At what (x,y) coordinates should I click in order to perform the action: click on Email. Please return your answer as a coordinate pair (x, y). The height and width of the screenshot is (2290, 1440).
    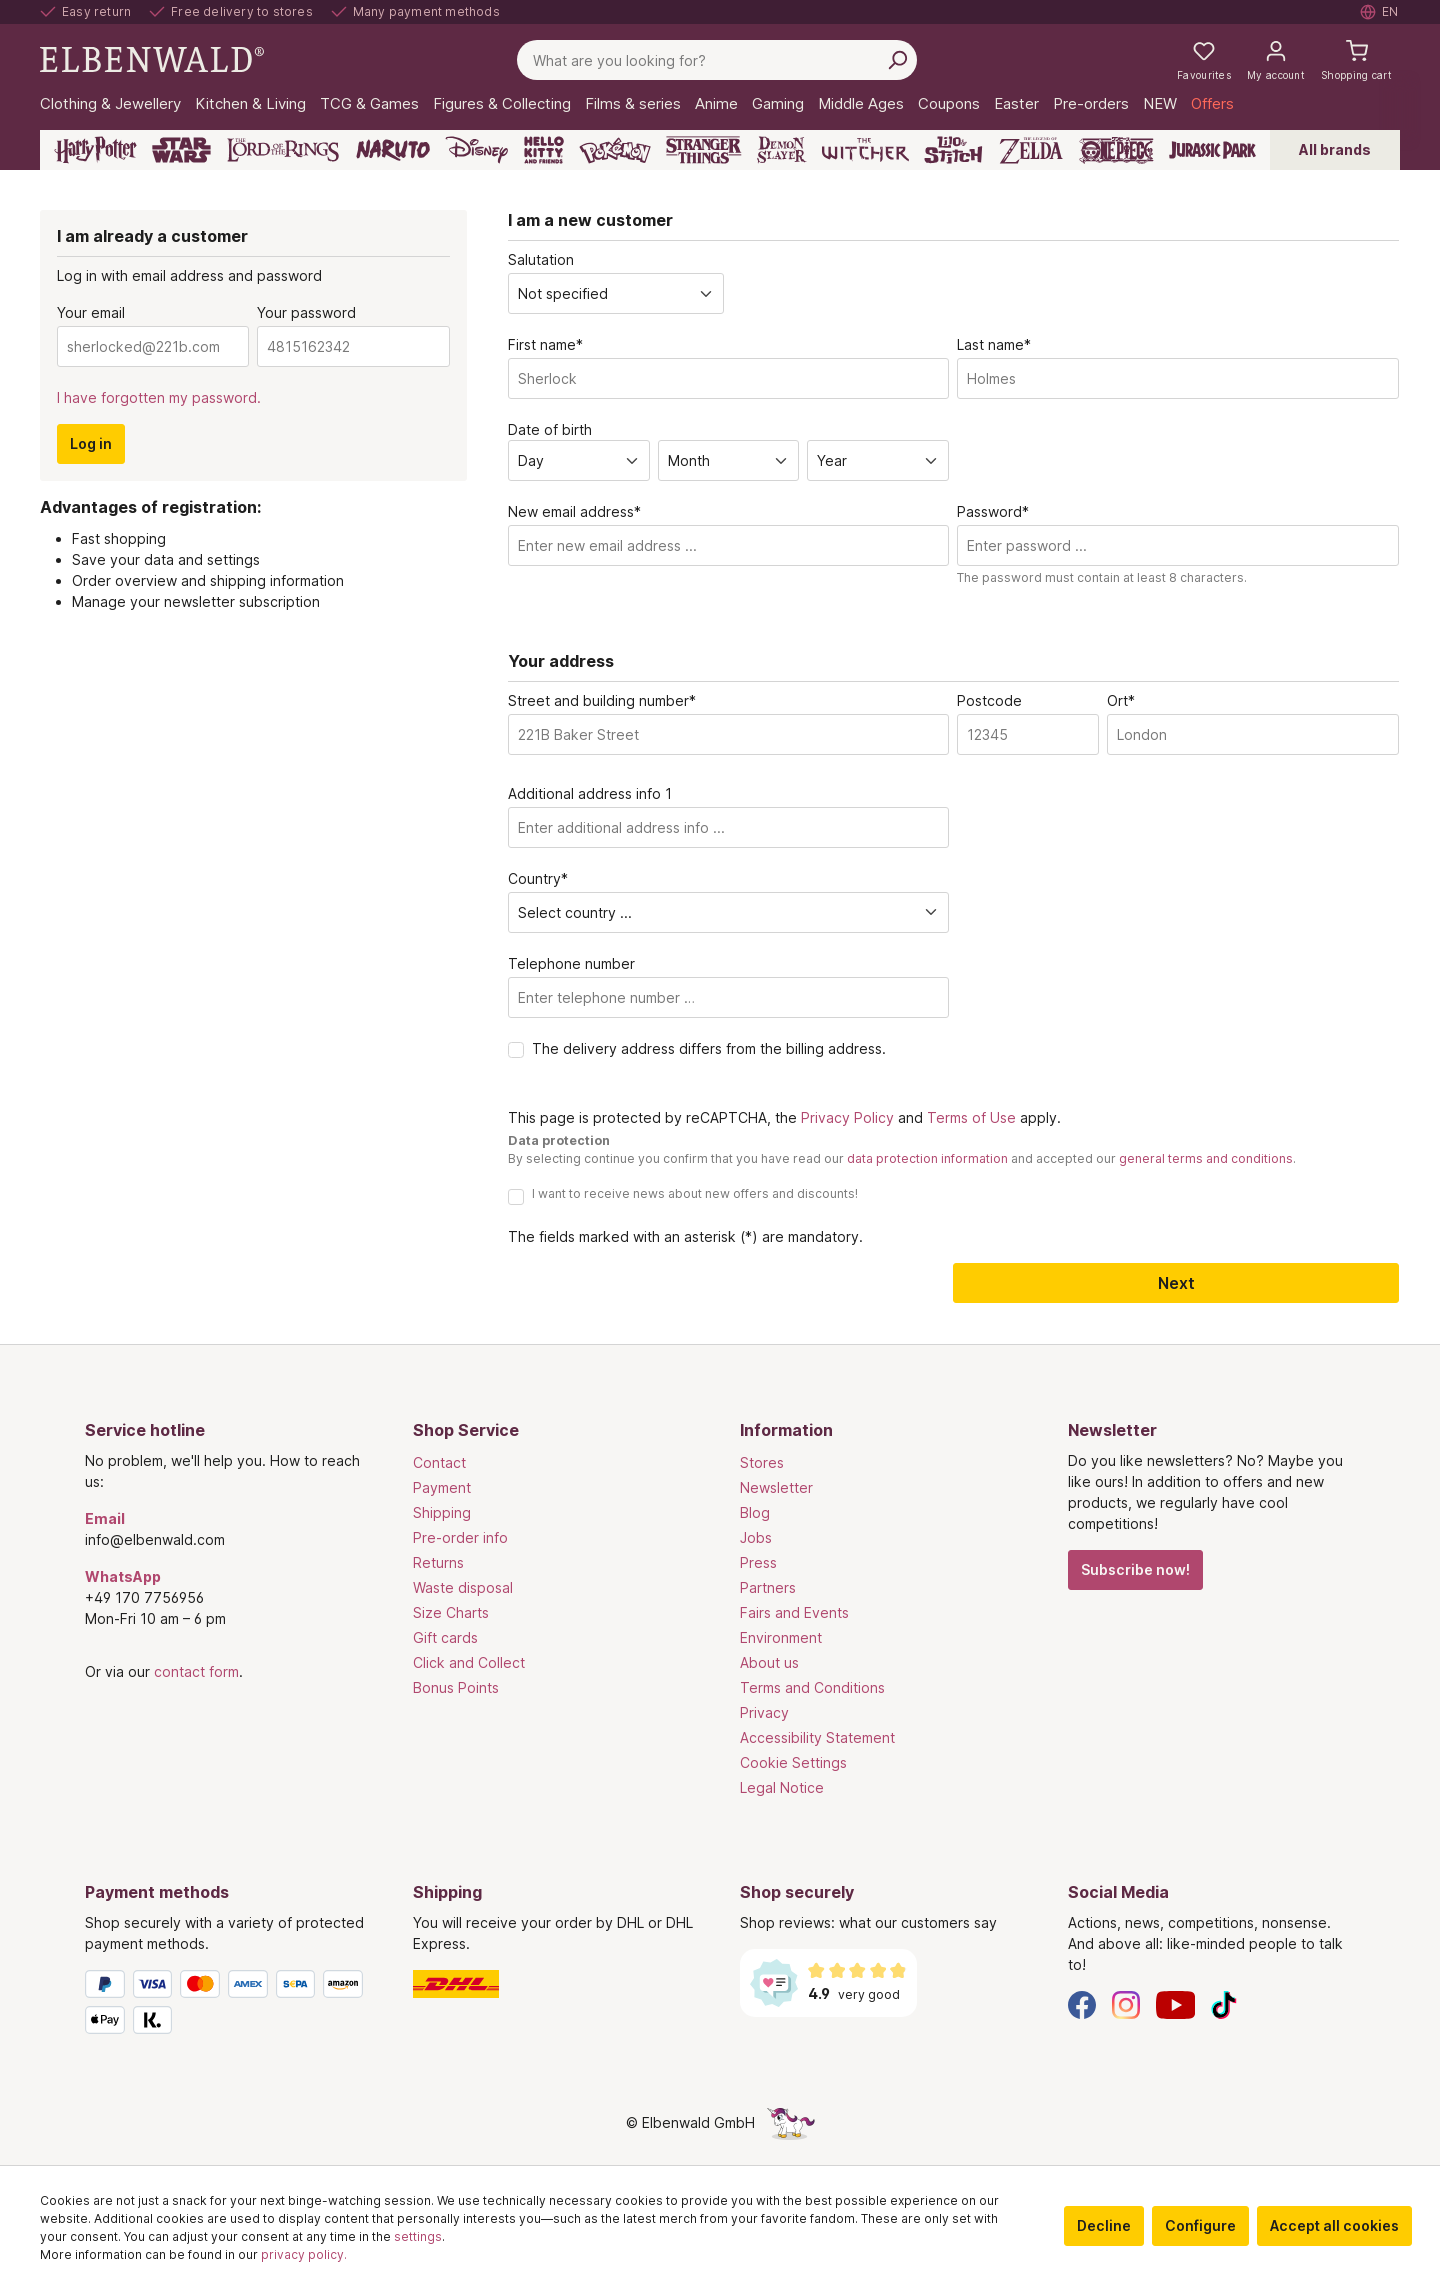
    Looking at the image, I should click on (105, 1518).